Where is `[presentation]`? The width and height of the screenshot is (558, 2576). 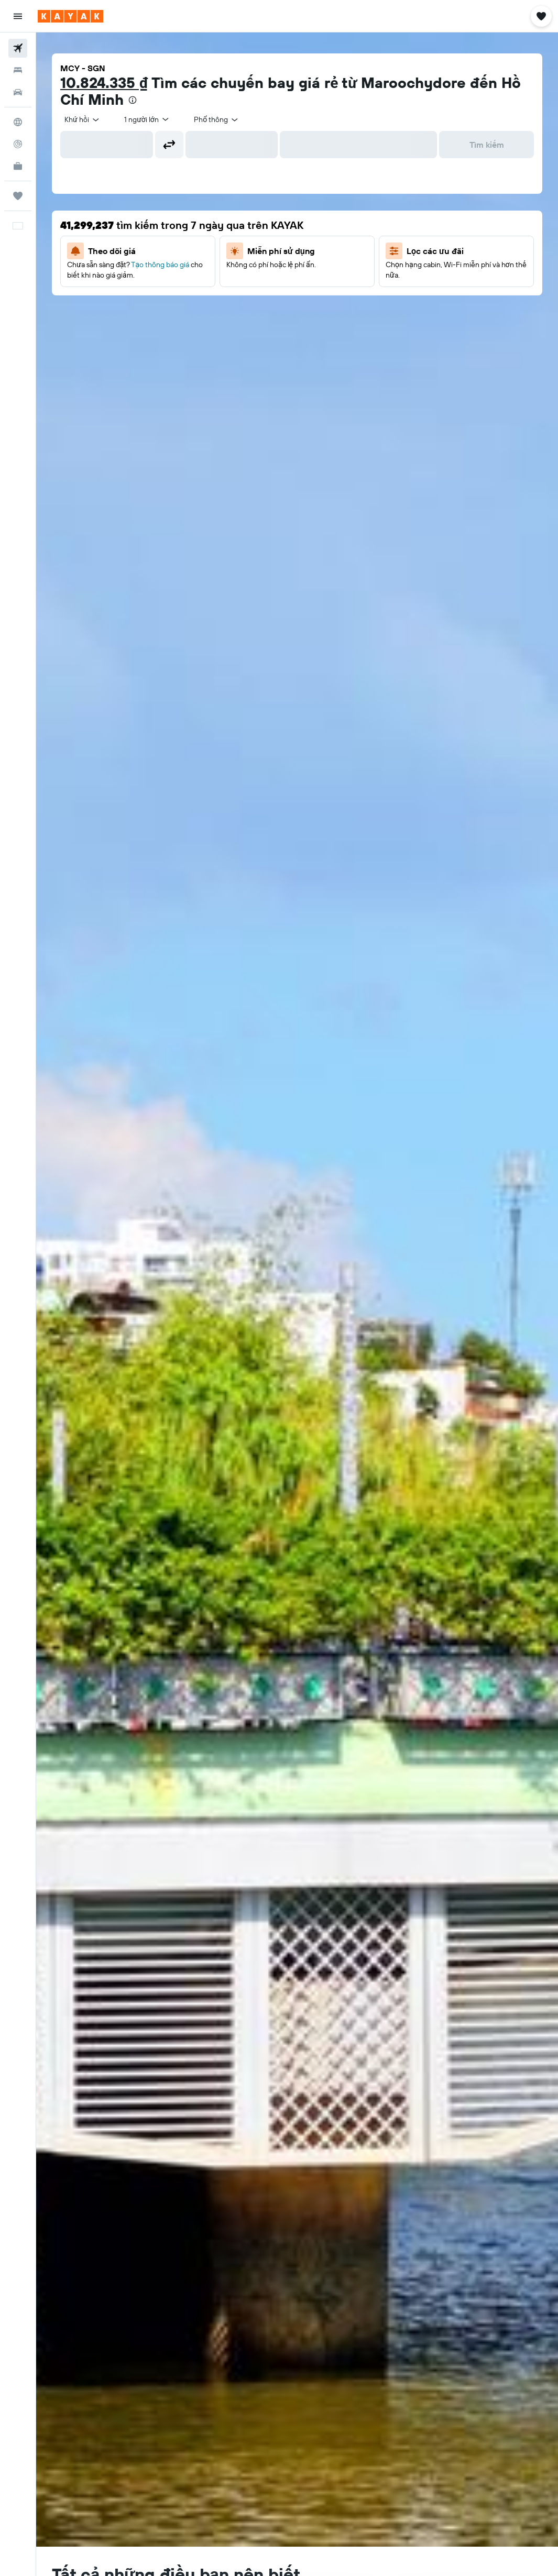 [presentation] is located at coordinates (132, 100).